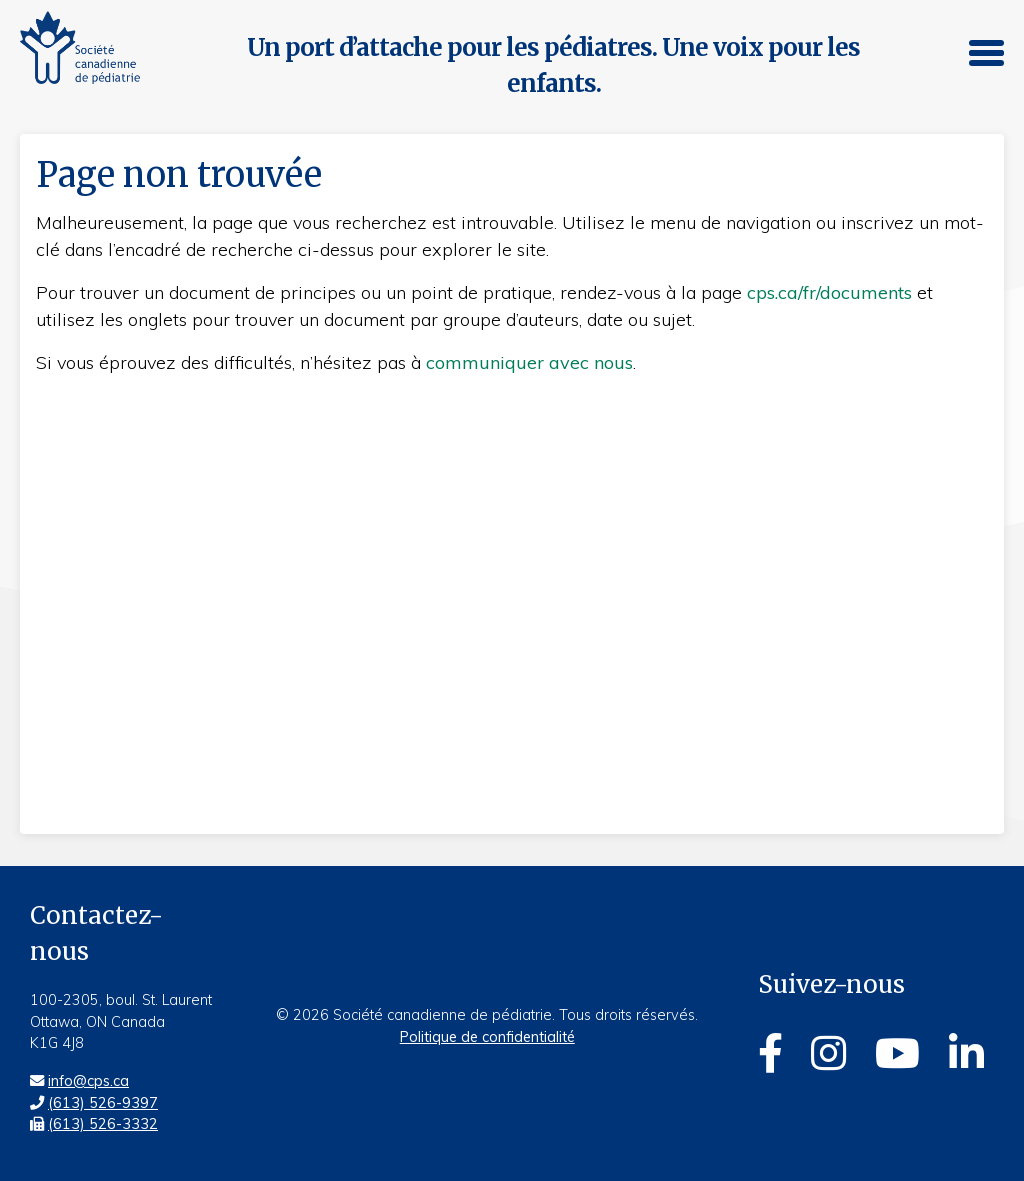 The height and width of the screenshot is (1181, 1024). What do you see at coordinates (829, 292) in the screenshot?
I see `cps.ca/fr/documents` at bounding box center [829, 292].